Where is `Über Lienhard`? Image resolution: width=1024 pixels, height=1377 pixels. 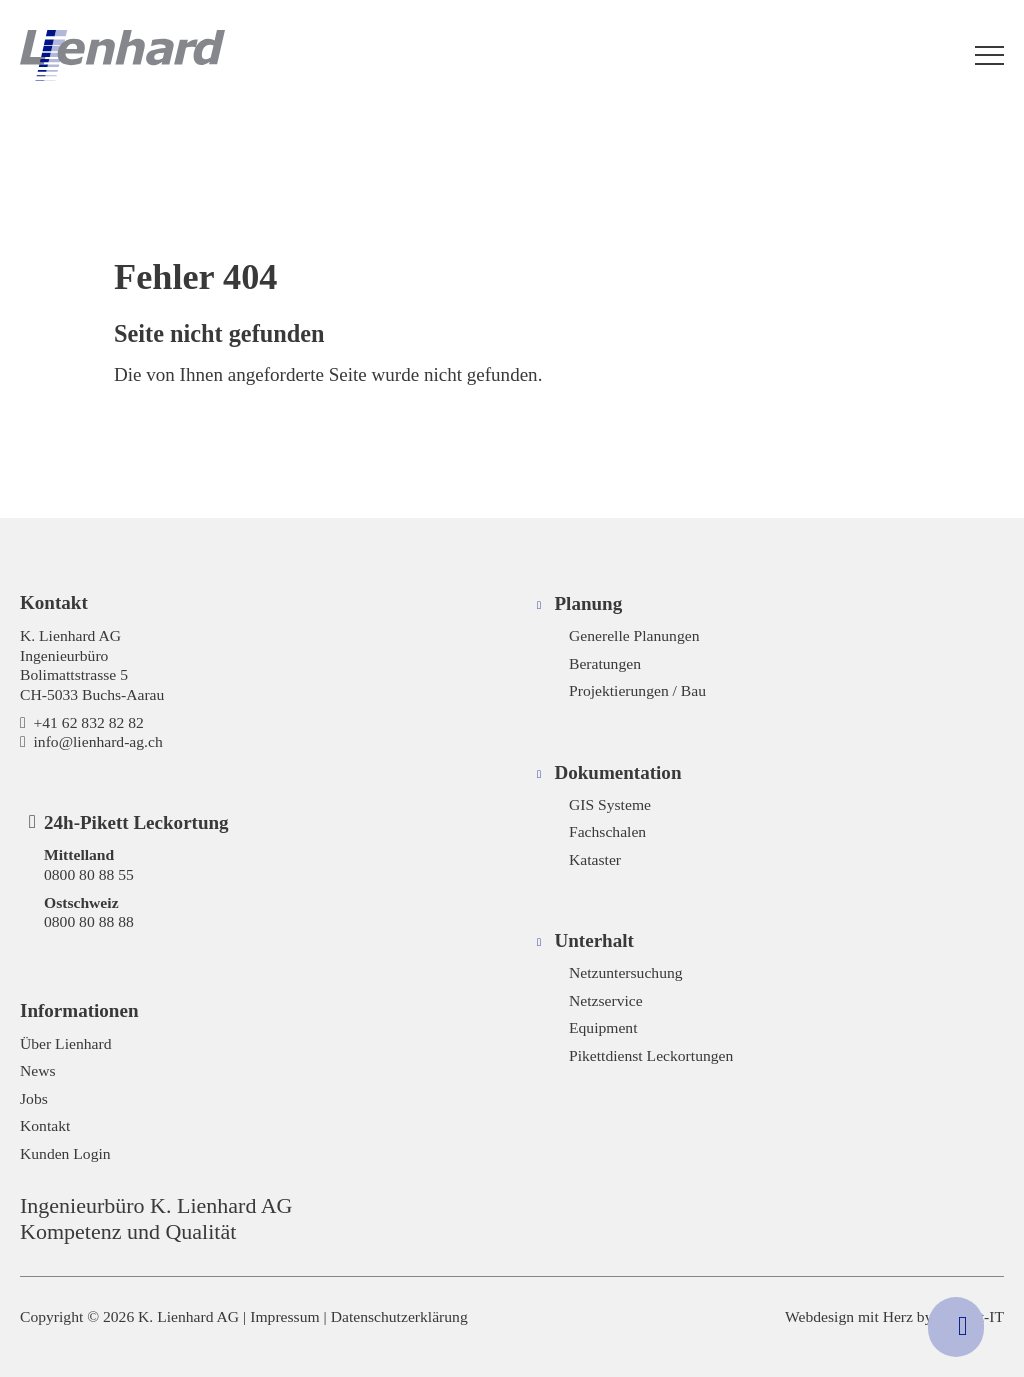
Über Lienhard is located at coordinates (65, 1043).